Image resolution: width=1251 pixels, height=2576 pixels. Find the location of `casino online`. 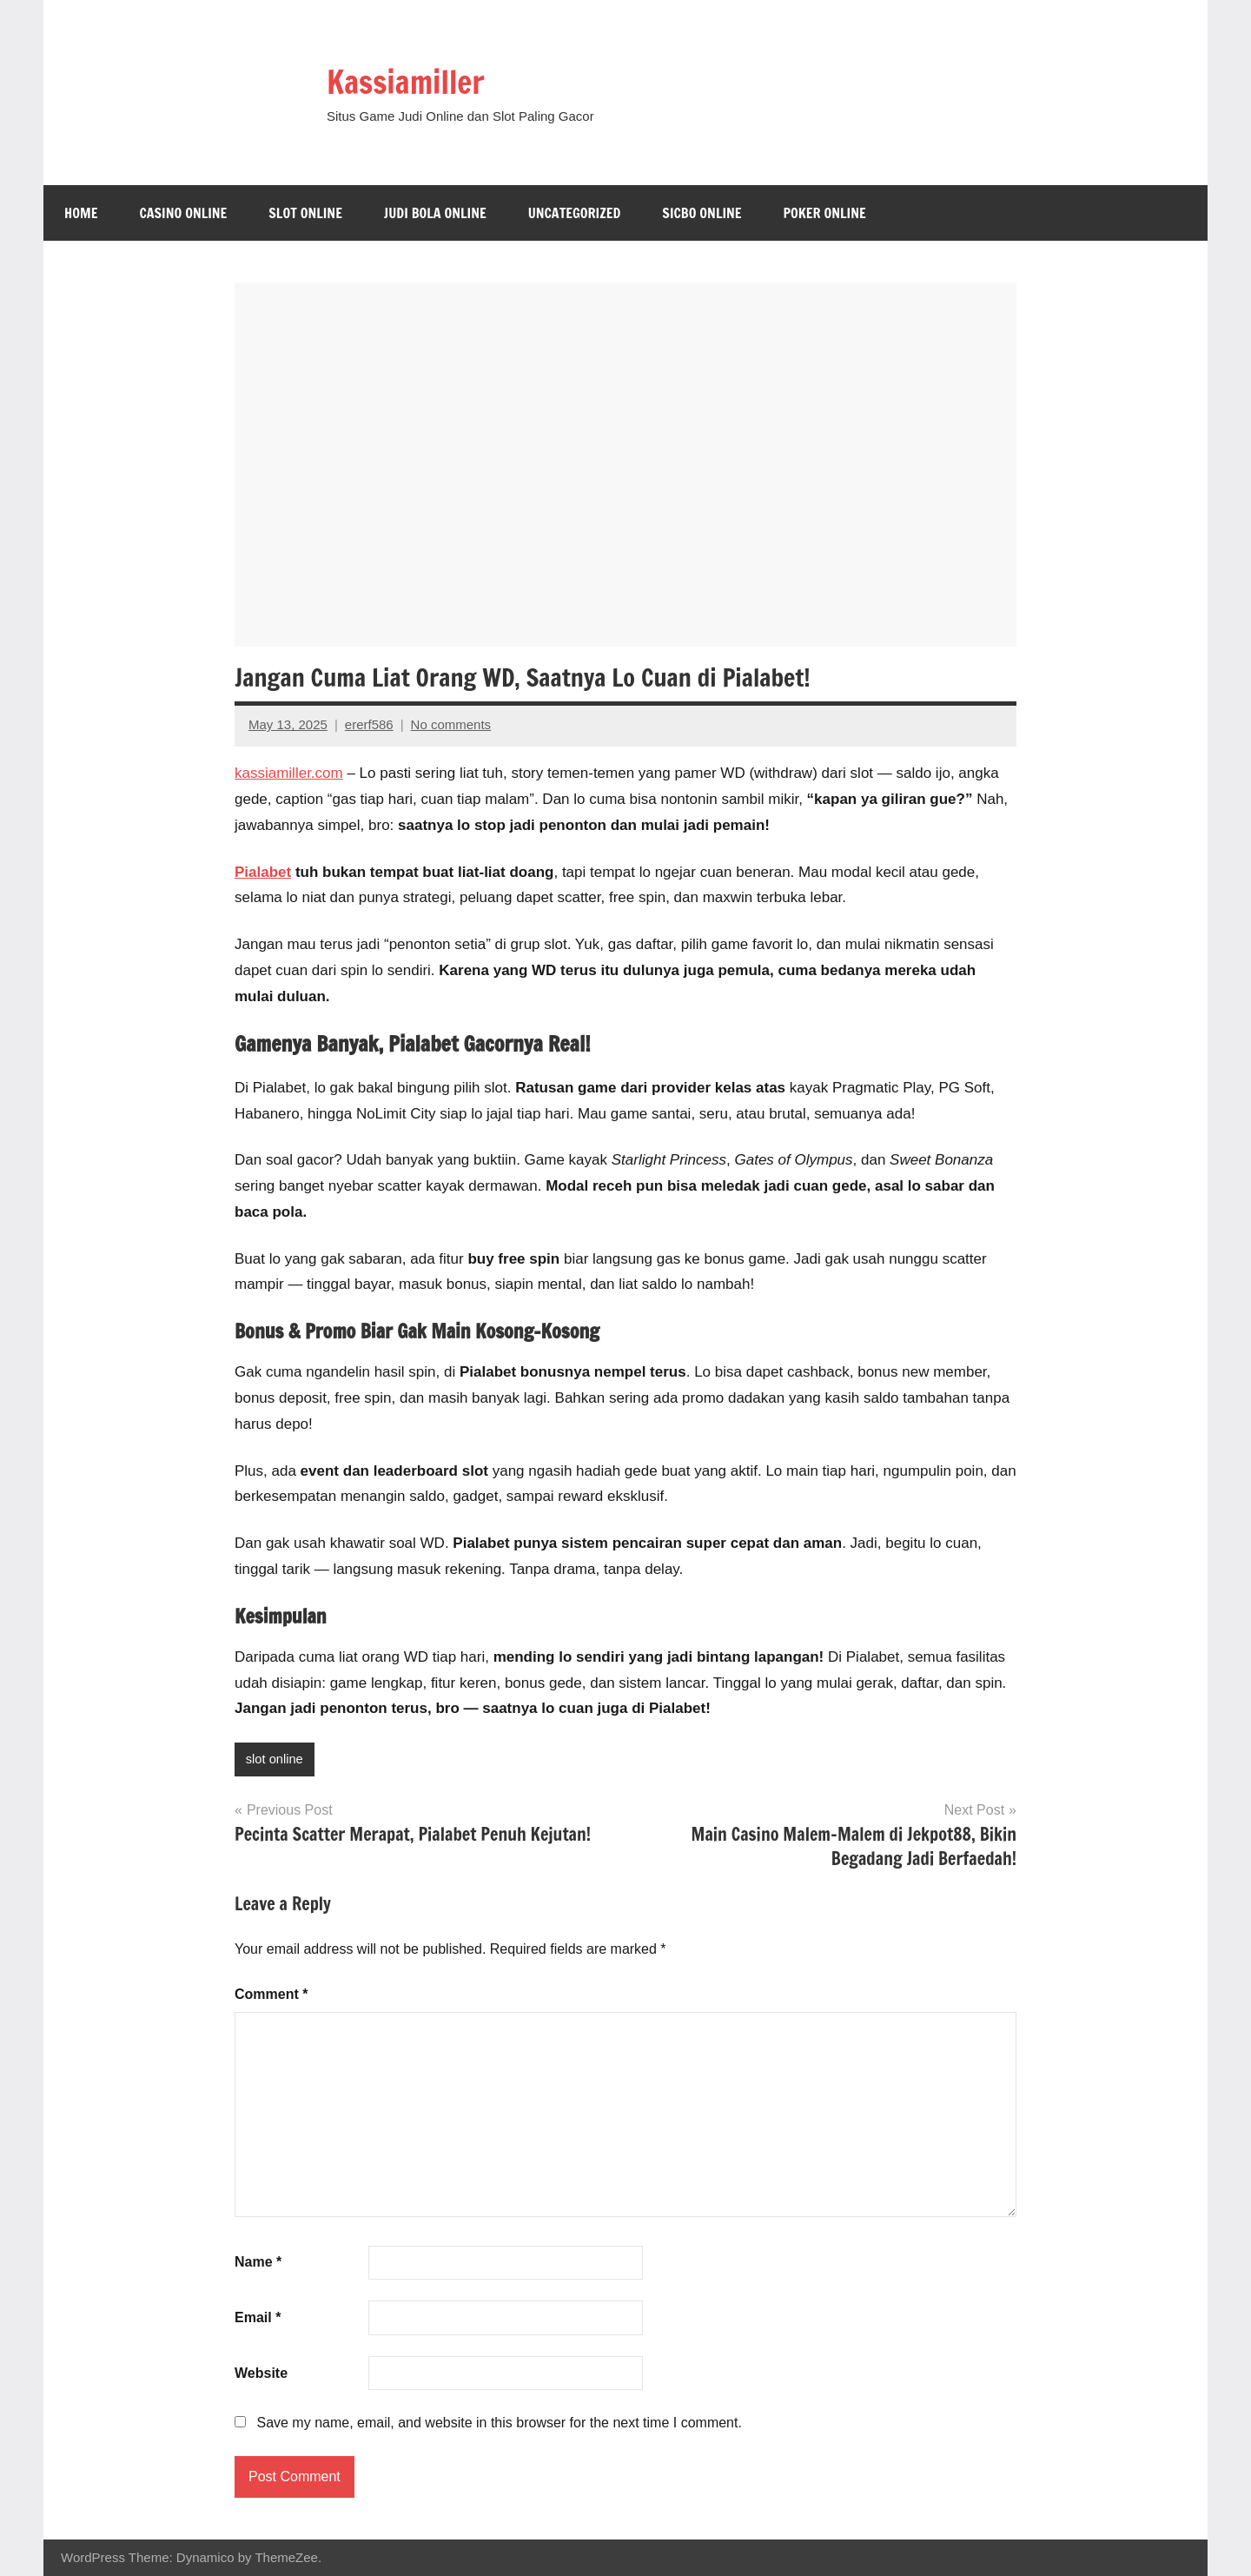

casino online is located at coordinates (183, 212).